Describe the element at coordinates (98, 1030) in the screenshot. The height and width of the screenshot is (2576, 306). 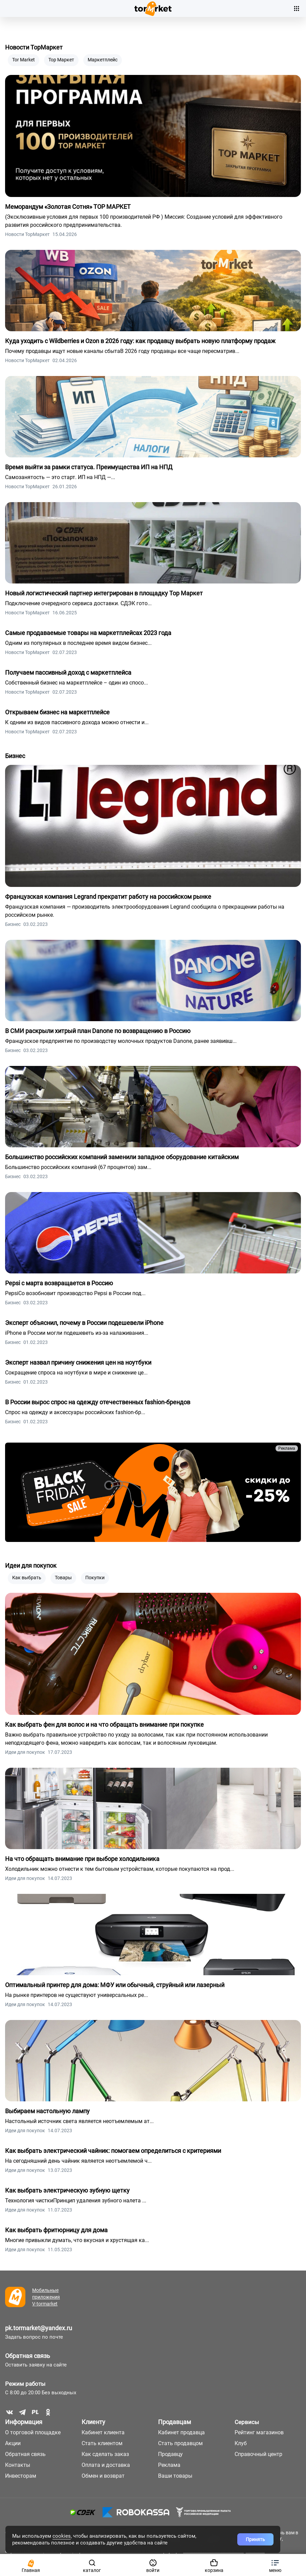
I see `В СМИ раскрыли хитрый план Danone по возвращению в Россию` at that location.